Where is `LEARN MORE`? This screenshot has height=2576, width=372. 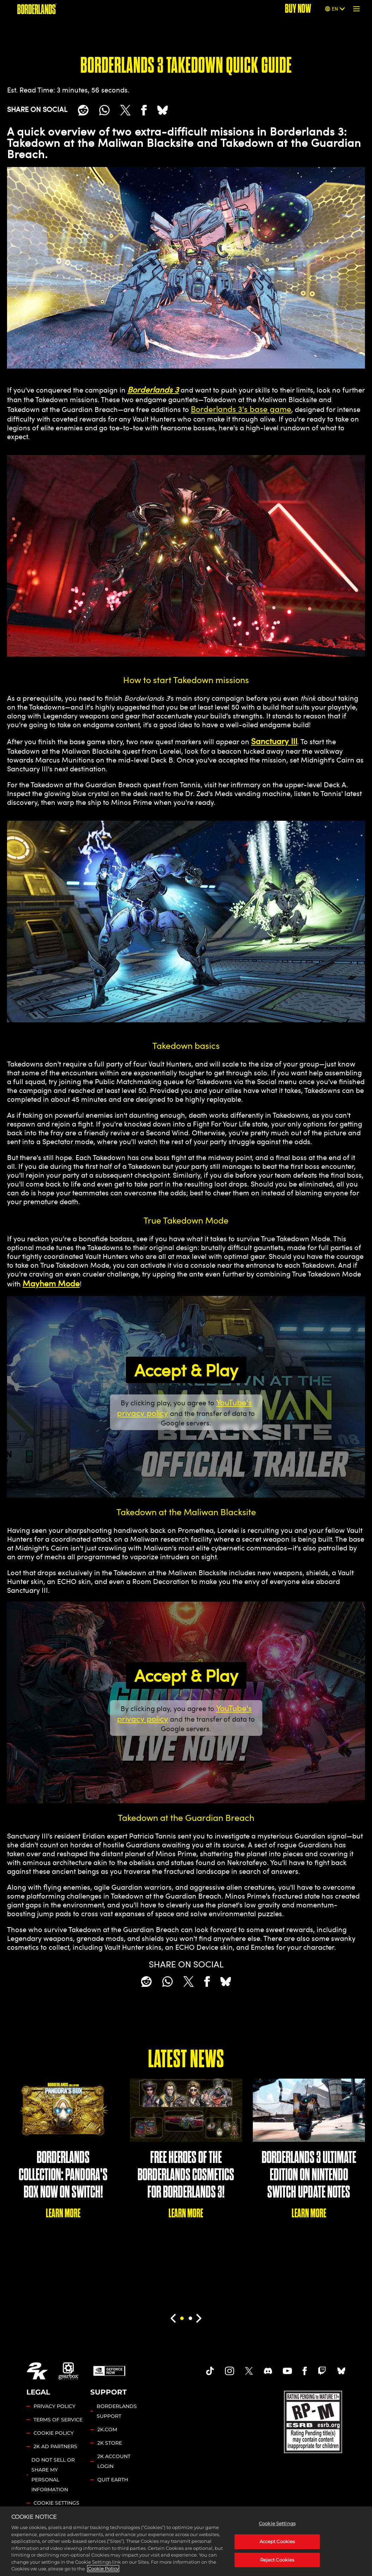 LEARN MORE is located at coordinates (63, 2213).